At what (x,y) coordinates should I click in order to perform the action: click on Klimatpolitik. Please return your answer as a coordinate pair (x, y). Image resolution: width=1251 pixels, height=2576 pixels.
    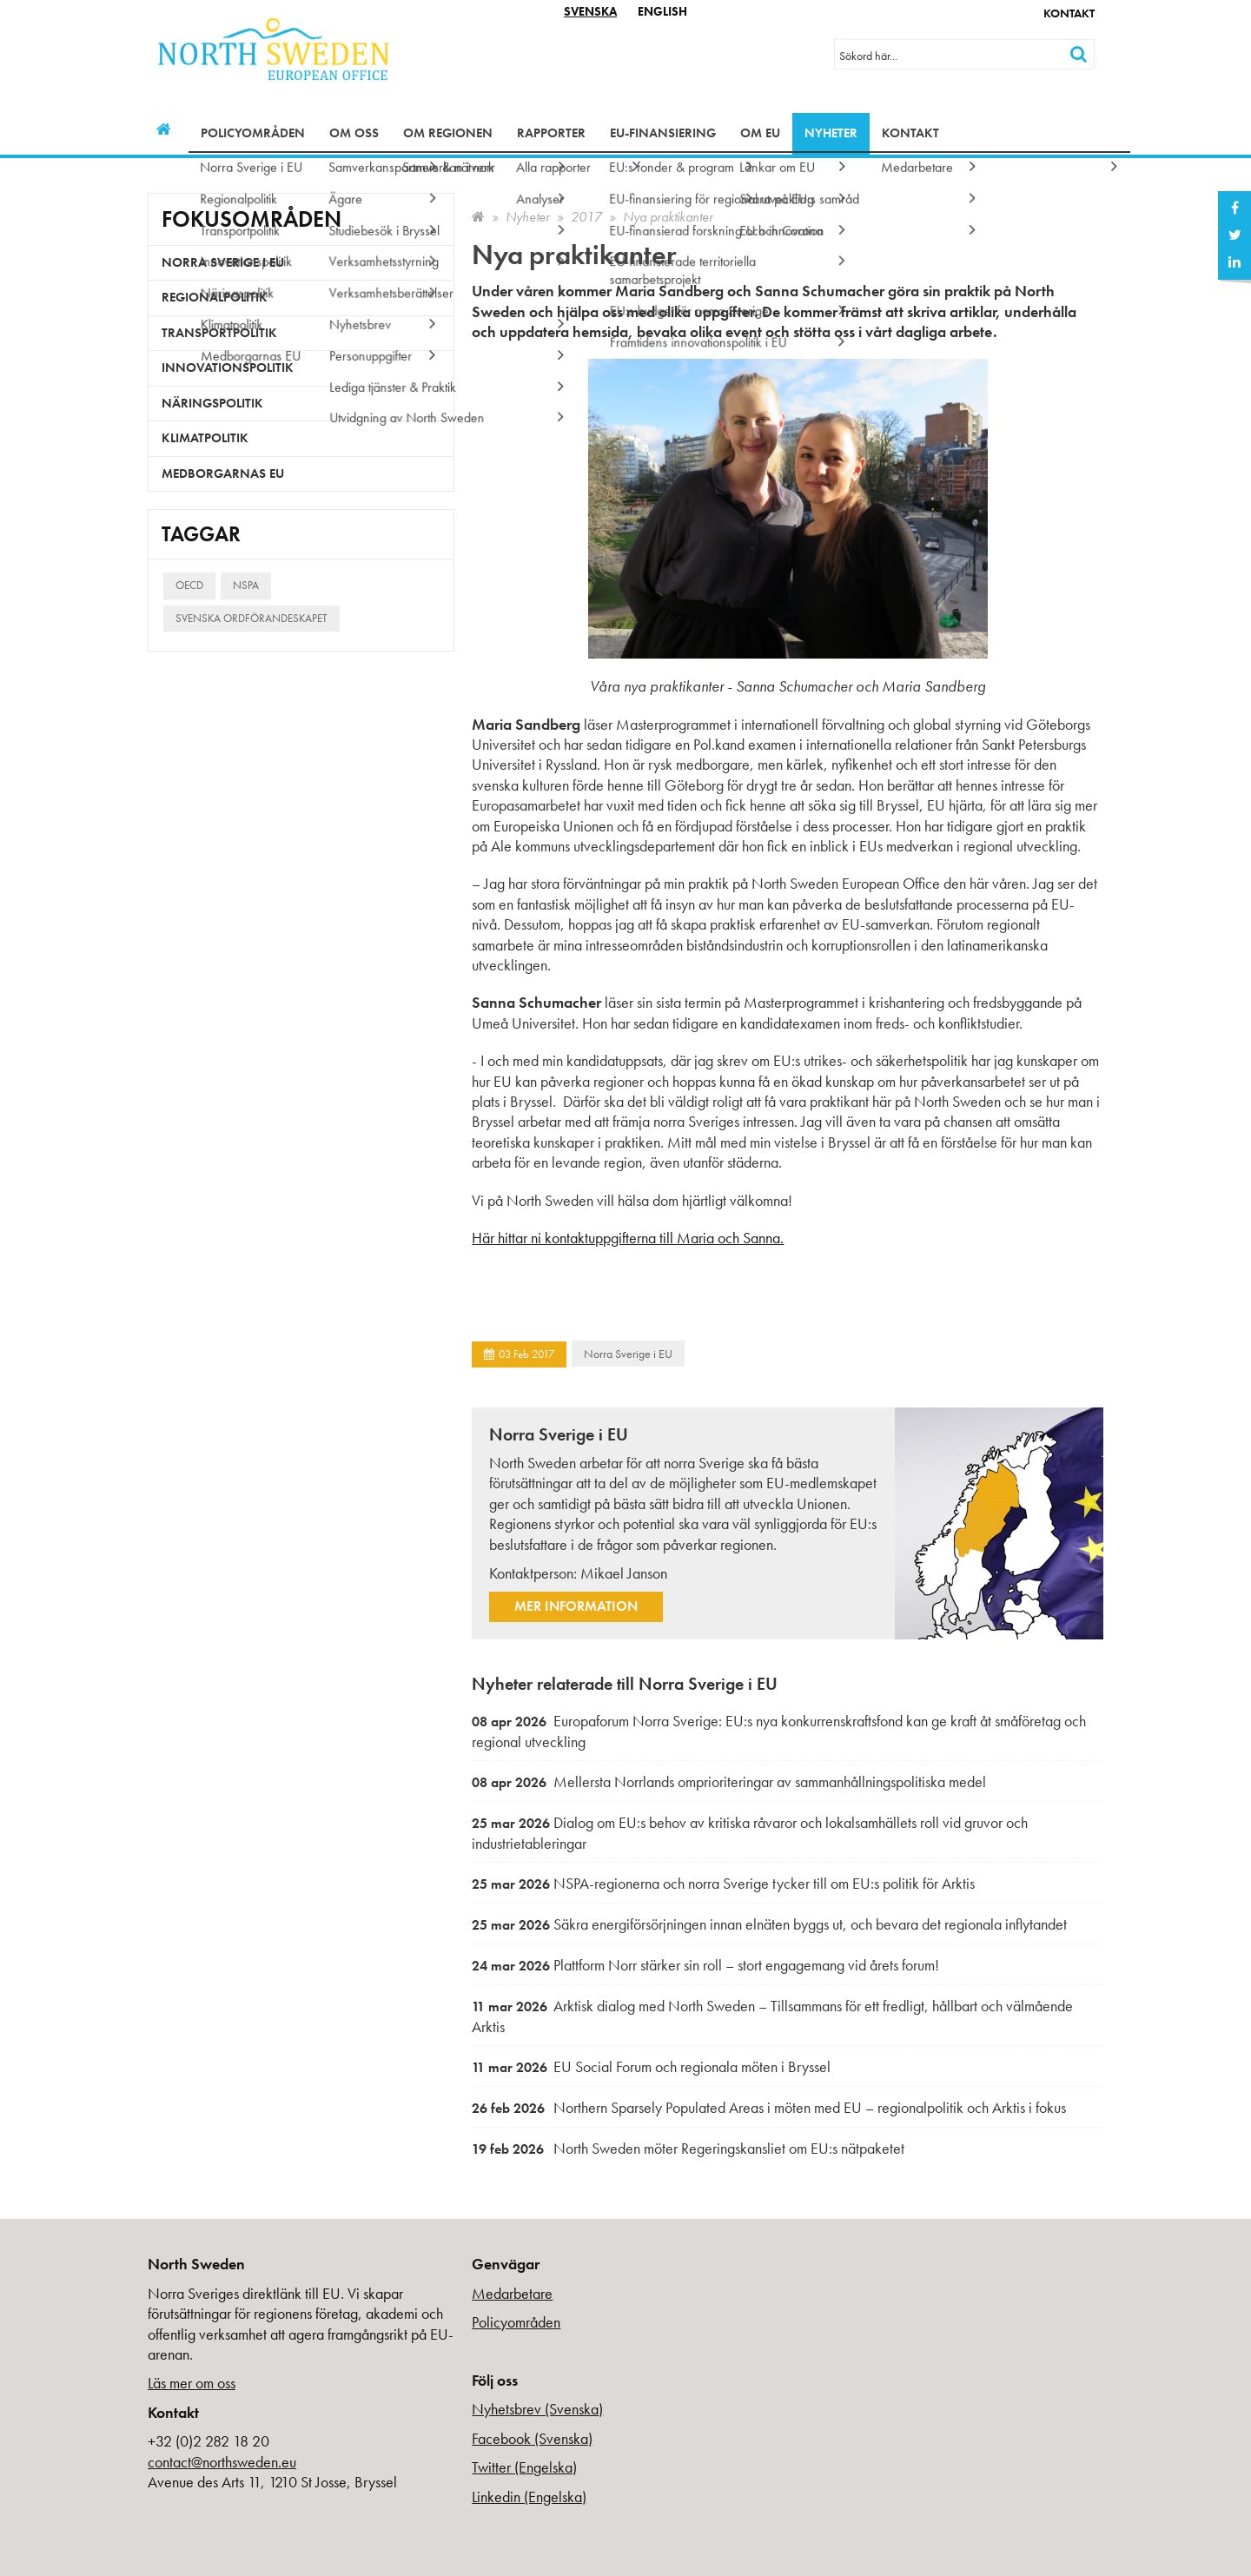
    Looking at the image, I should click on (205, 438).